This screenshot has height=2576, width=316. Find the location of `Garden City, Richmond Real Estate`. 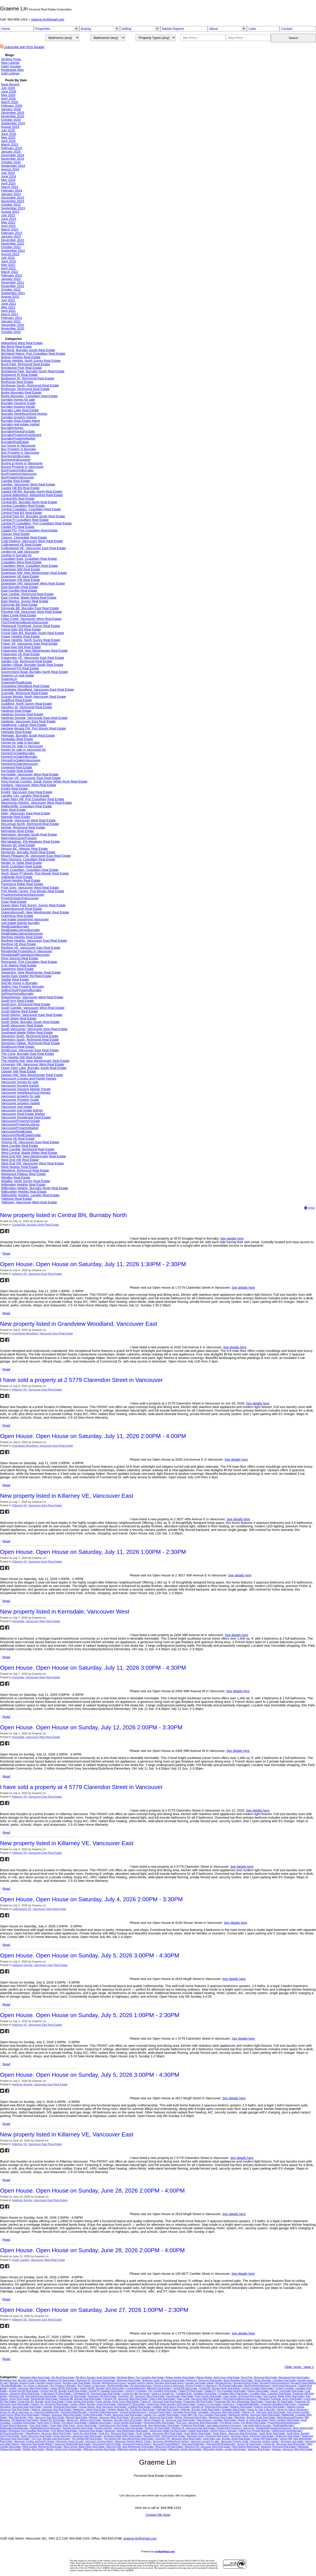

Garden City, Richmond Real Estate is located at coordinates (26, 661).